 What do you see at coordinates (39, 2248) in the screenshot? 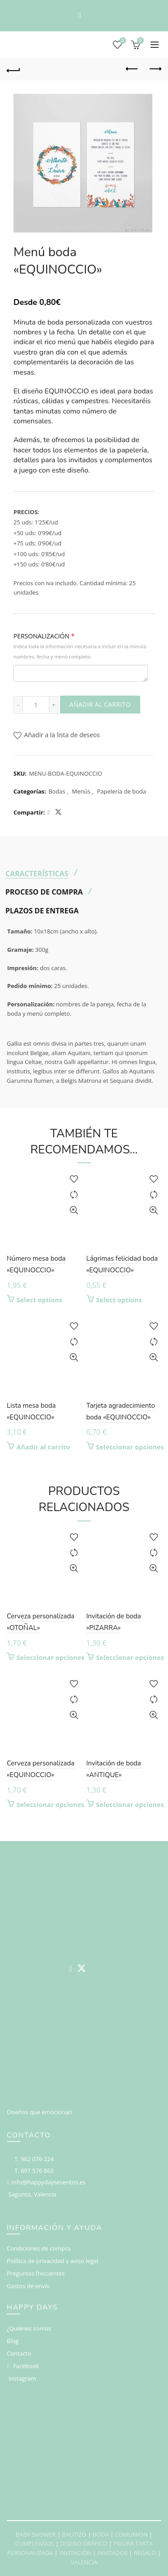
I see `Condiciones de compra` at bounding box center [39, 2248].